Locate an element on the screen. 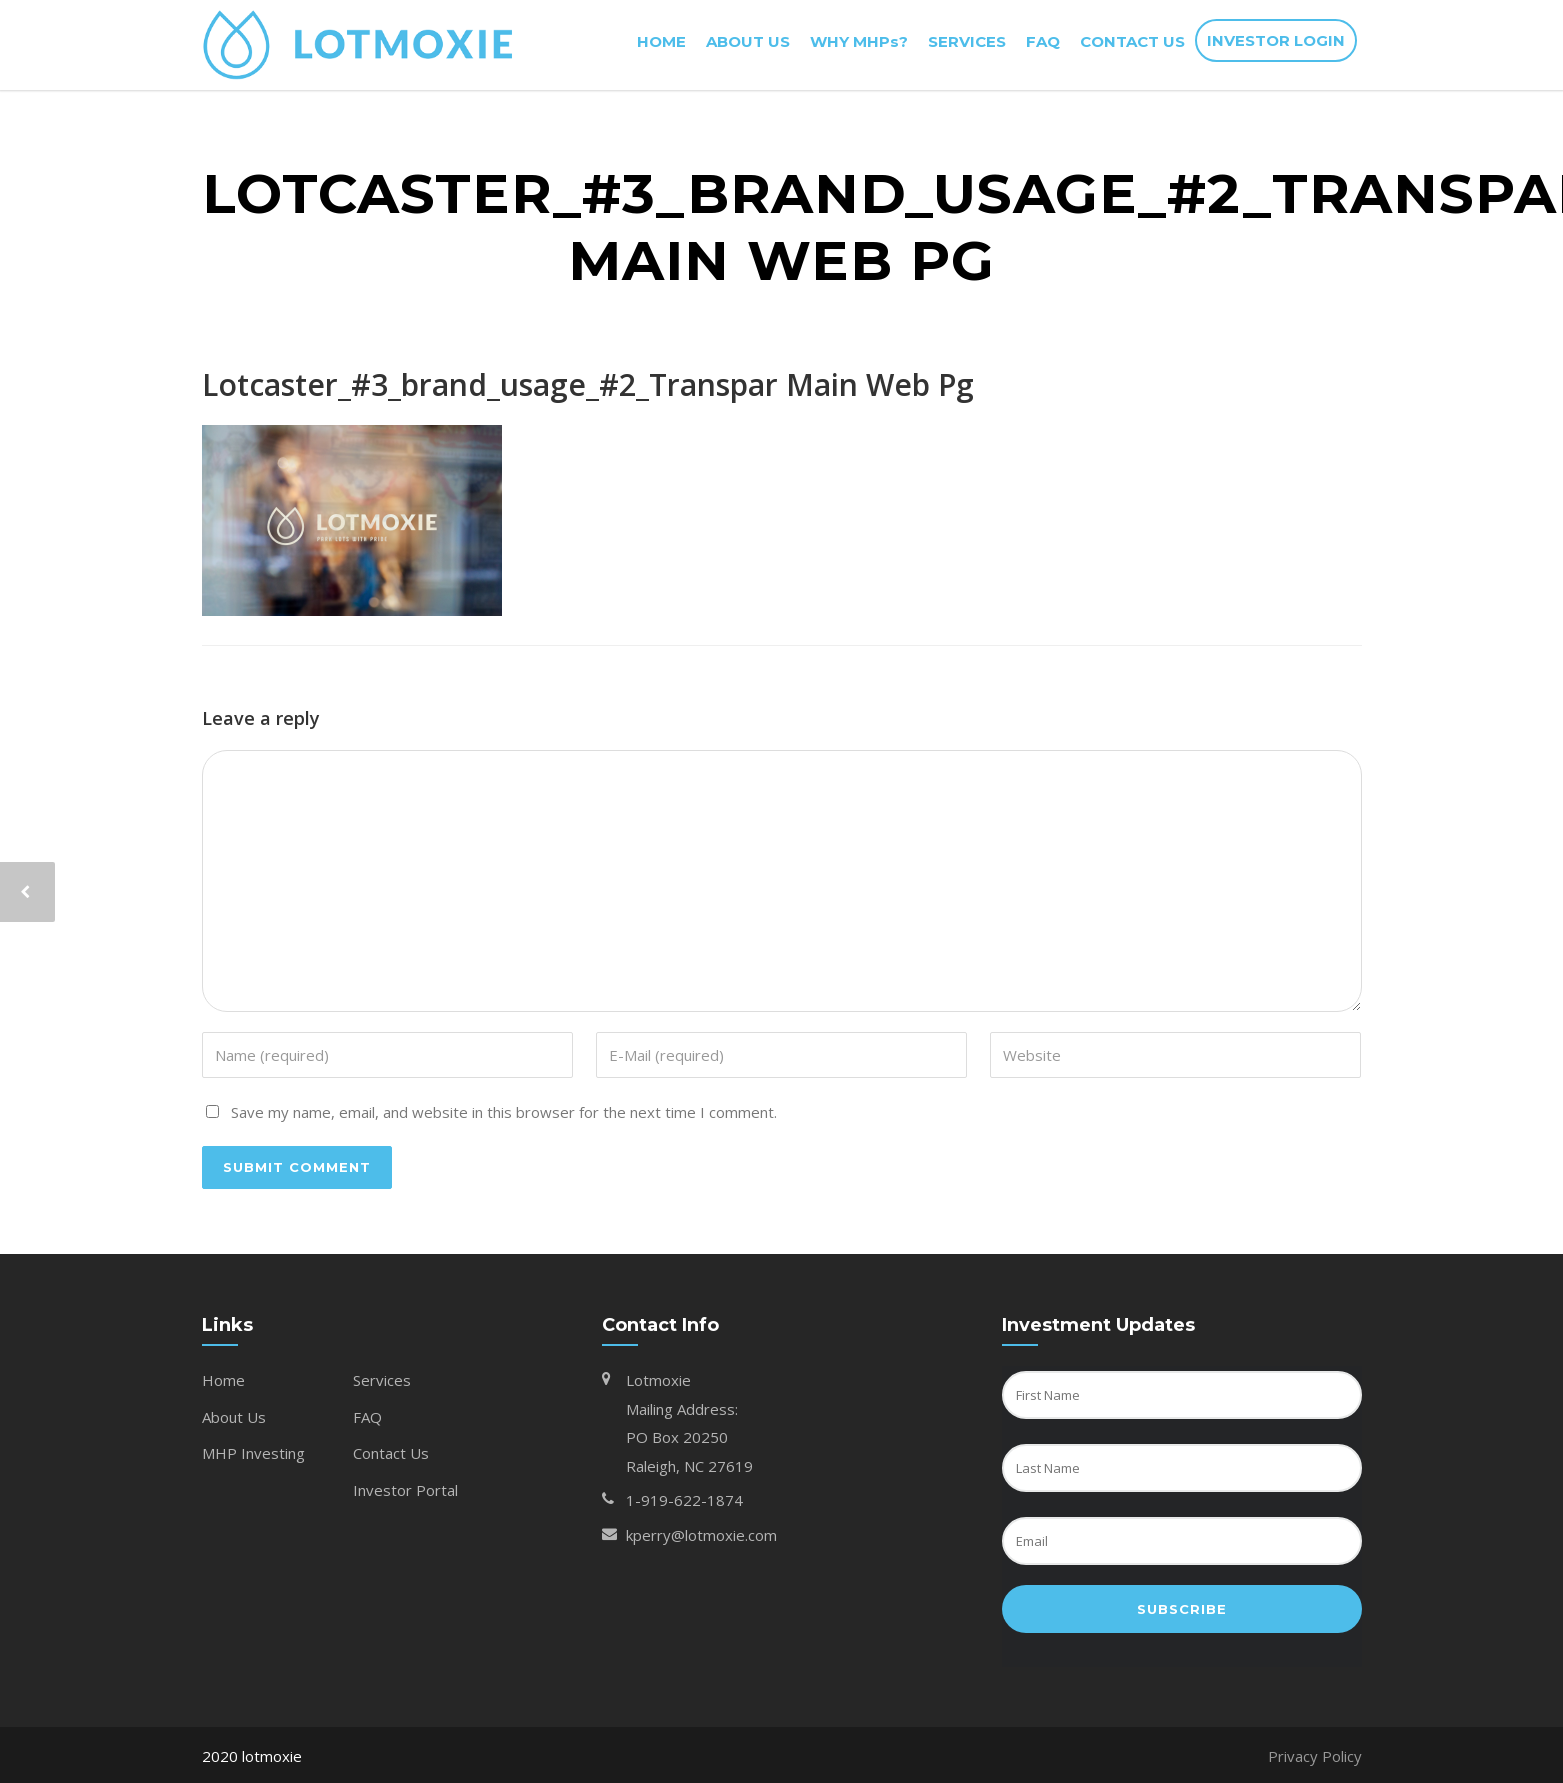  ABOUT US is located at coordinates (748, 41).